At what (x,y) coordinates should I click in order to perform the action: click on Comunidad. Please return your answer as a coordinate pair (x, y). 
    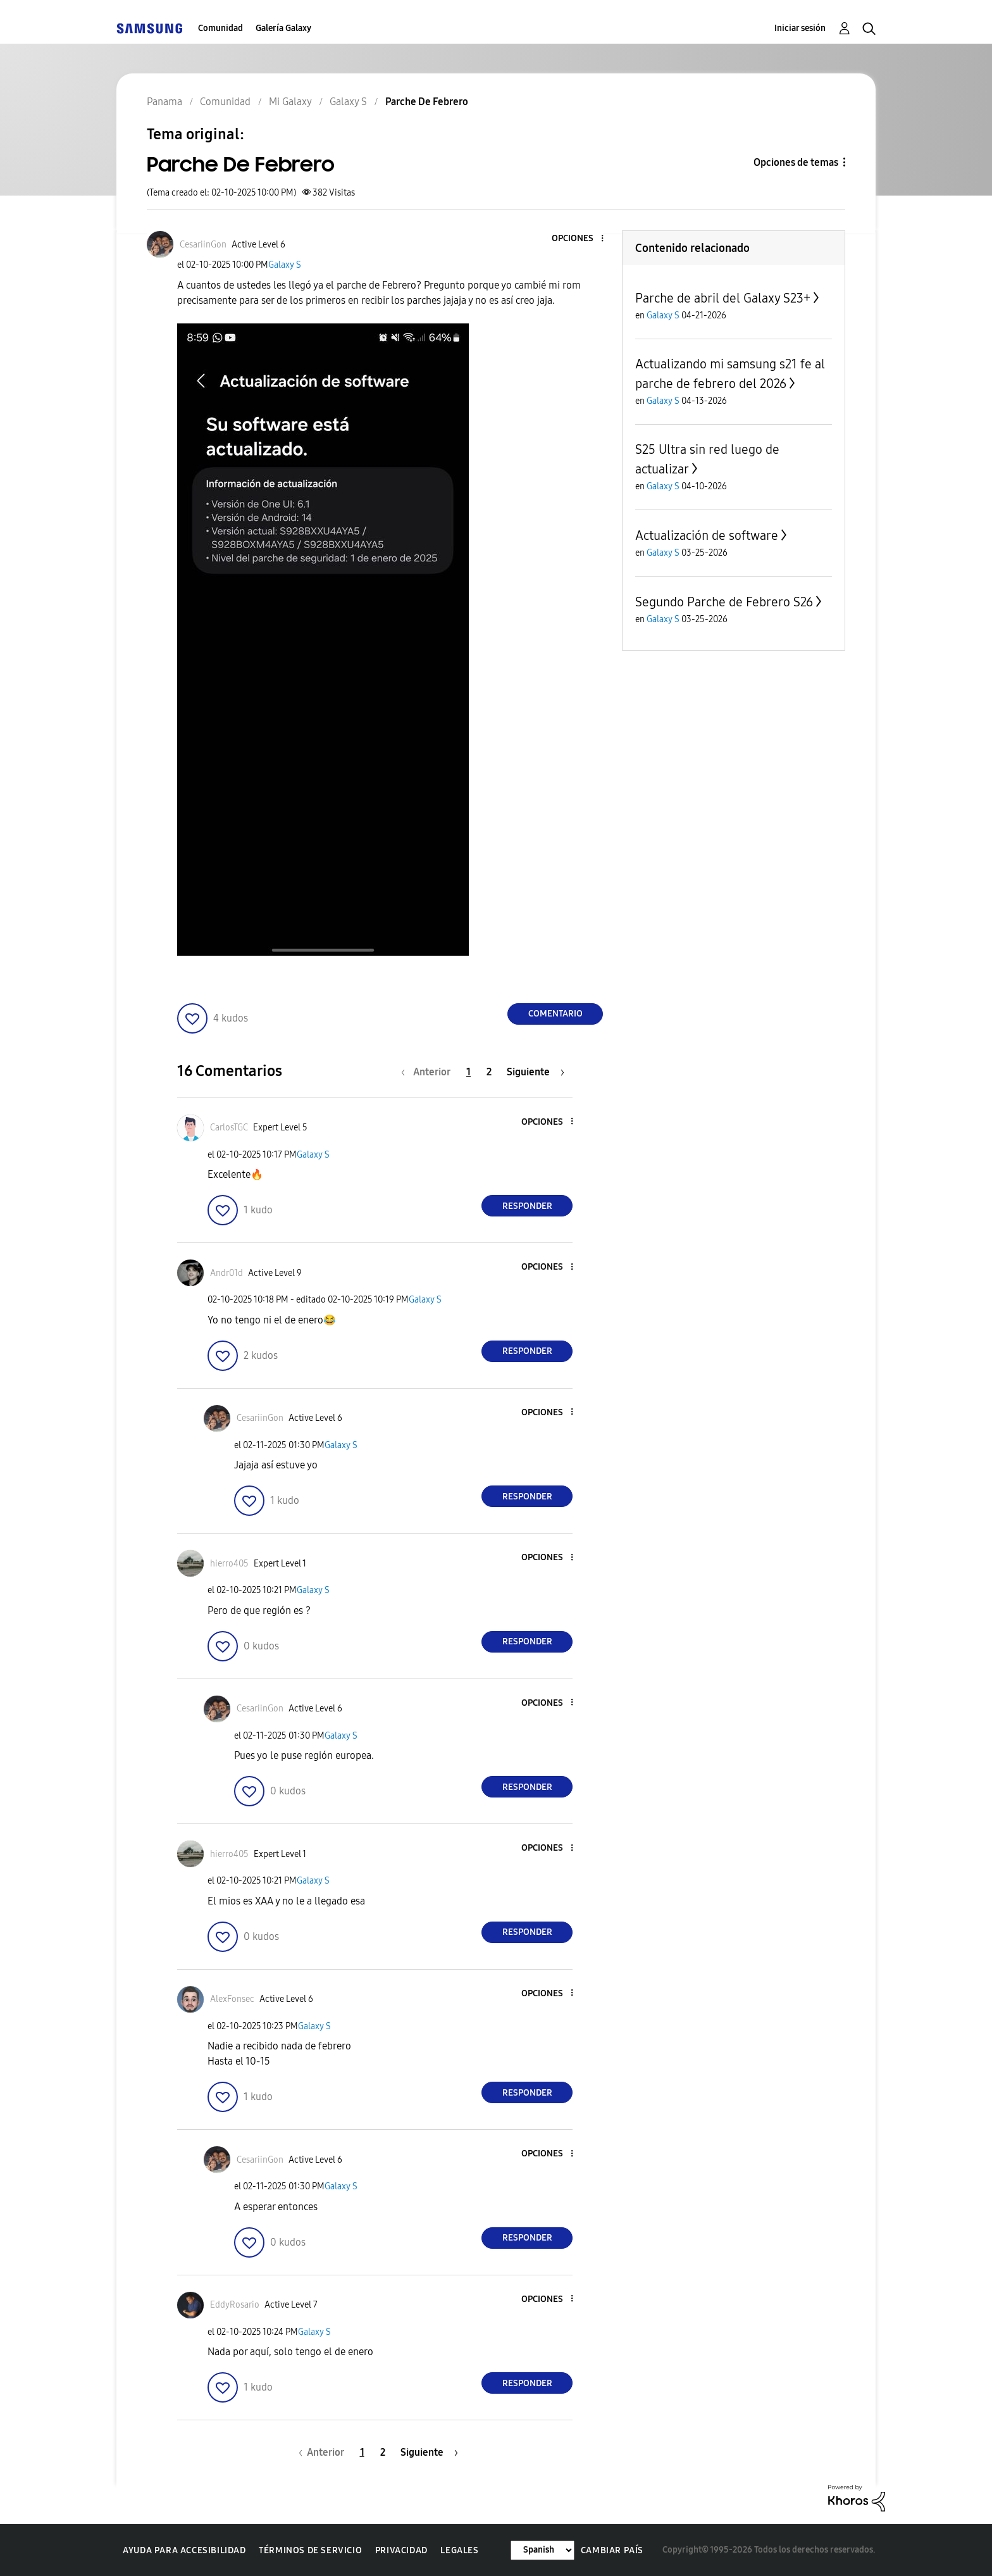
    Looking at the image, I should click on (220, 28).